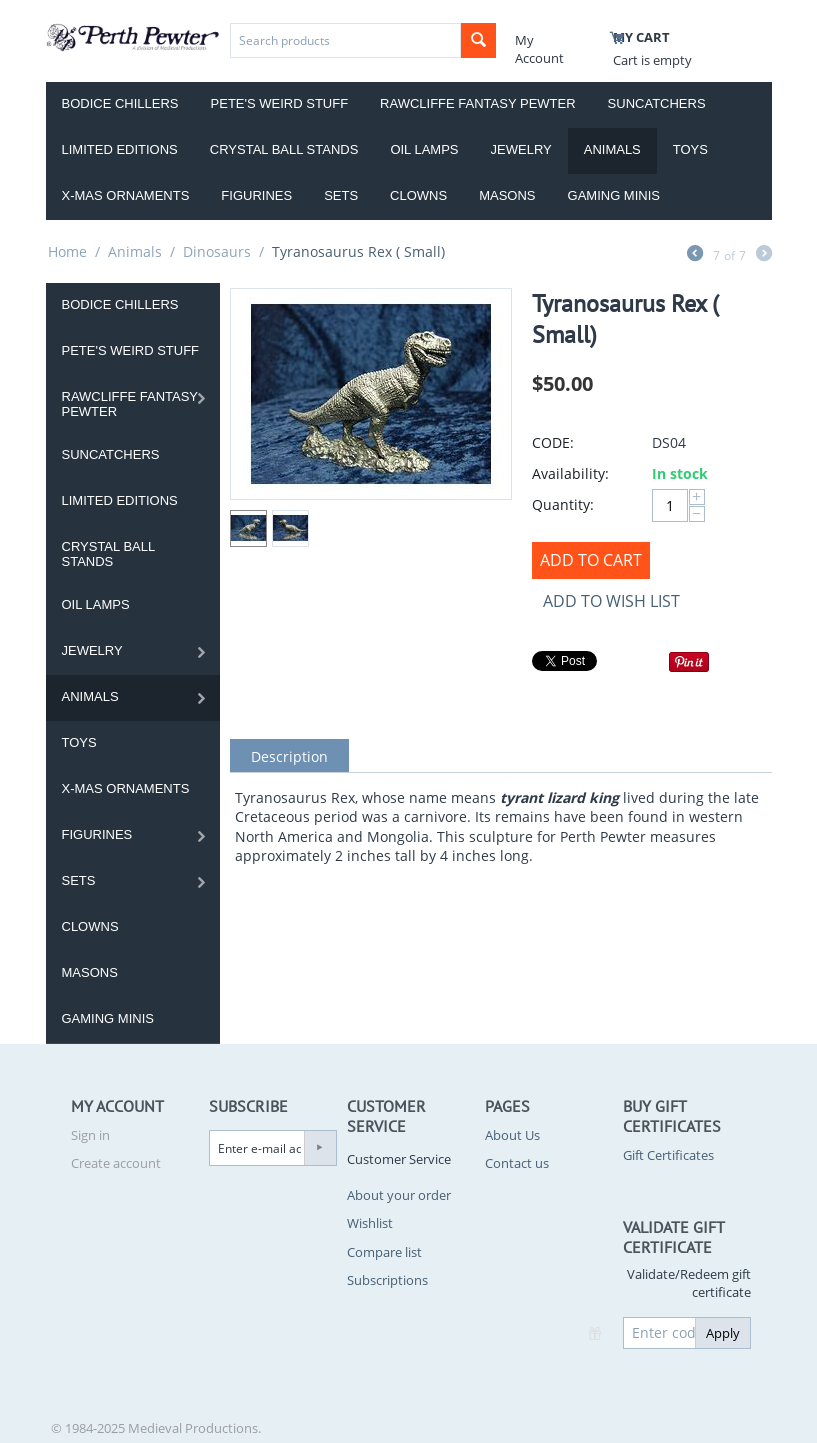 This screenshot has height=1443, width=817. What do you see at coordinates (591, 560) in the screenshot?
I see `Add to Cart` at bounding box center [591, 560].